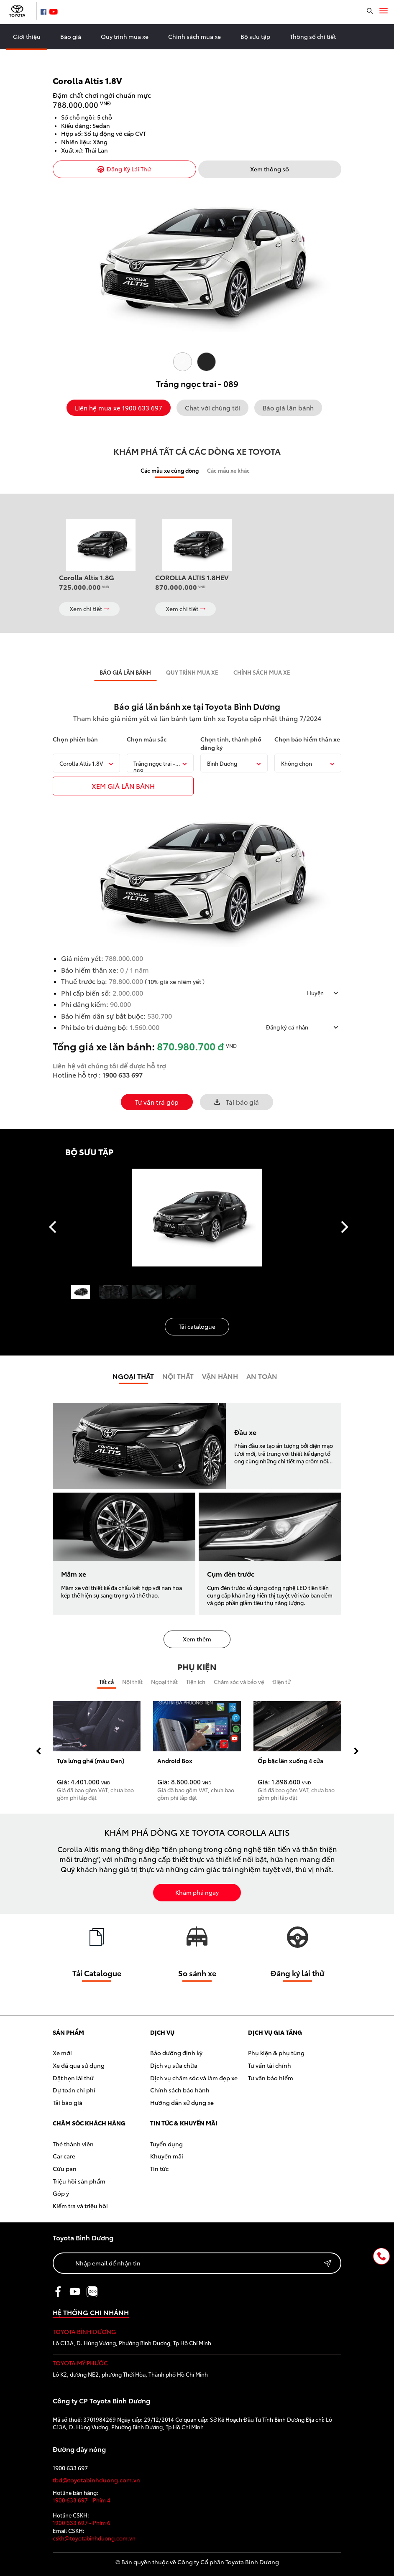 The image size is (394, 2576). I want to click on Chăm sóc và bảo vệ, so click(239, 1681).